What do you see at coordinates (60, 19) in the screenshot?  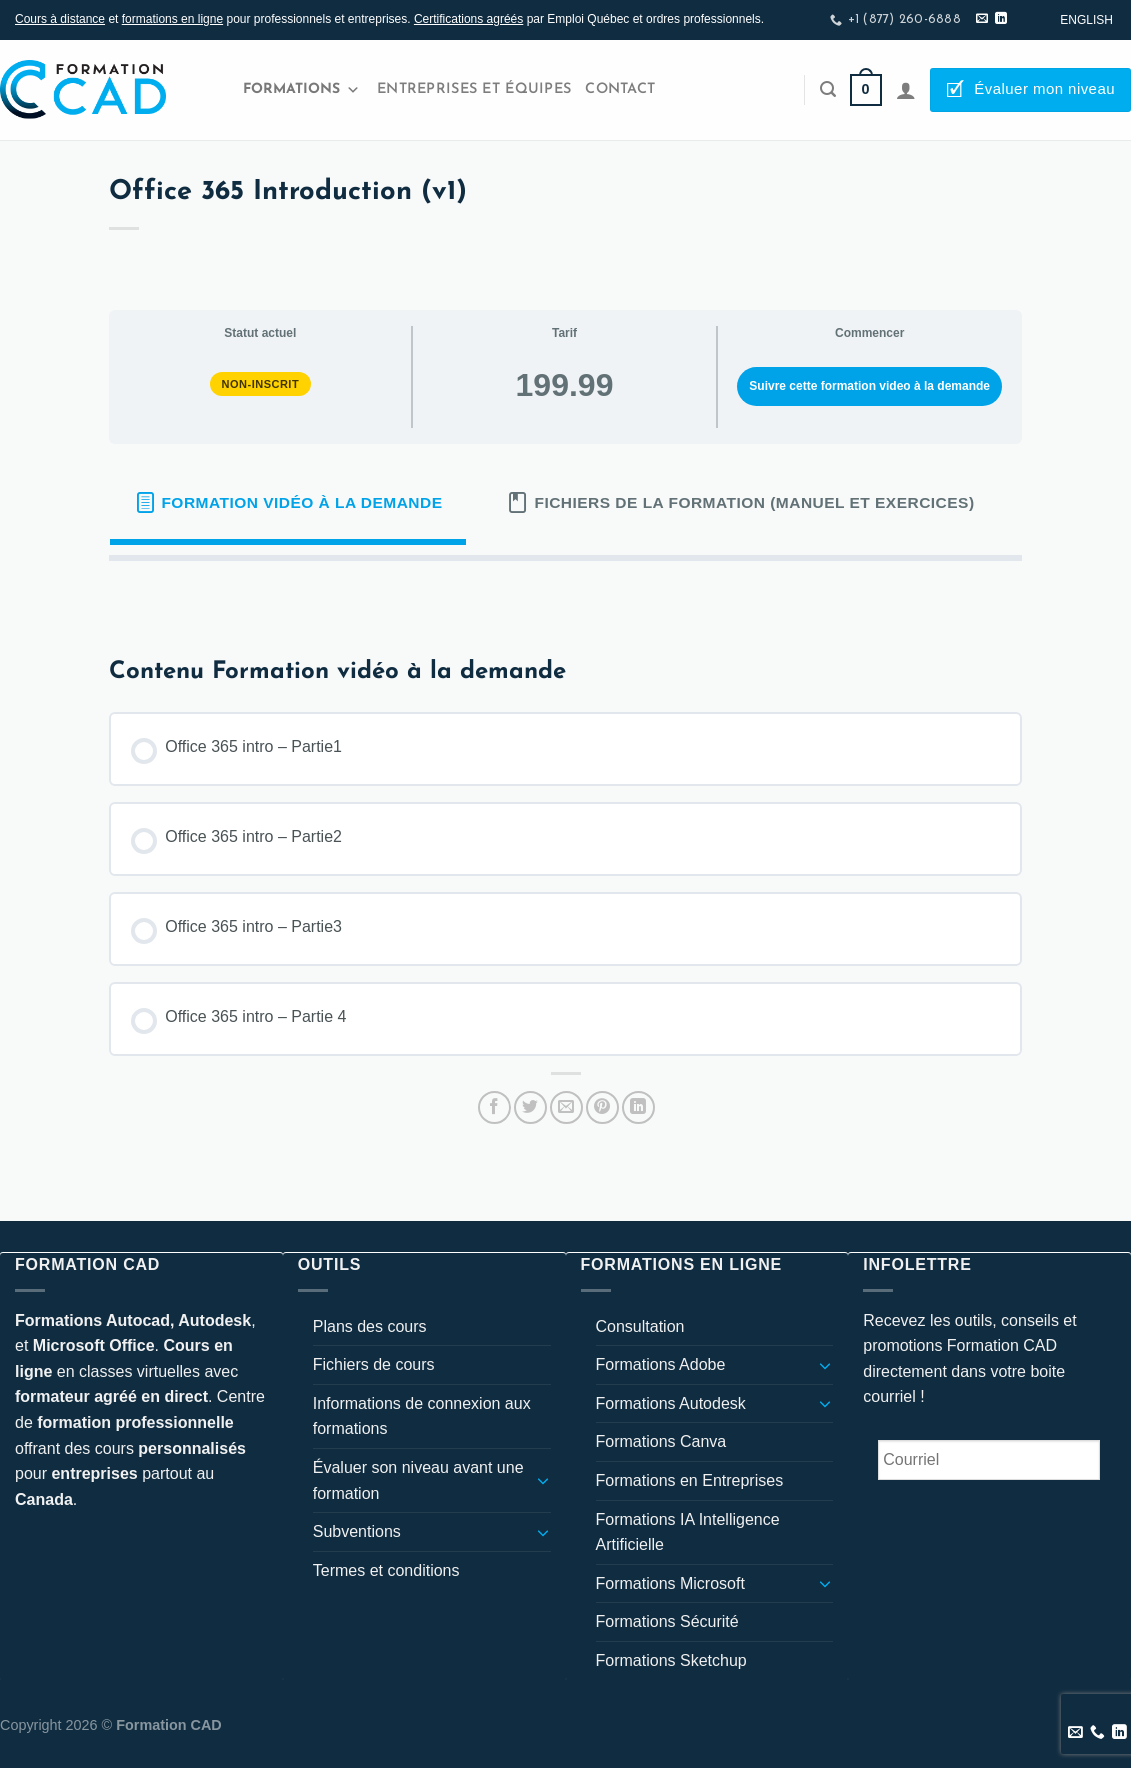 I see `Cours à distance` at bounding box center [60, 19].